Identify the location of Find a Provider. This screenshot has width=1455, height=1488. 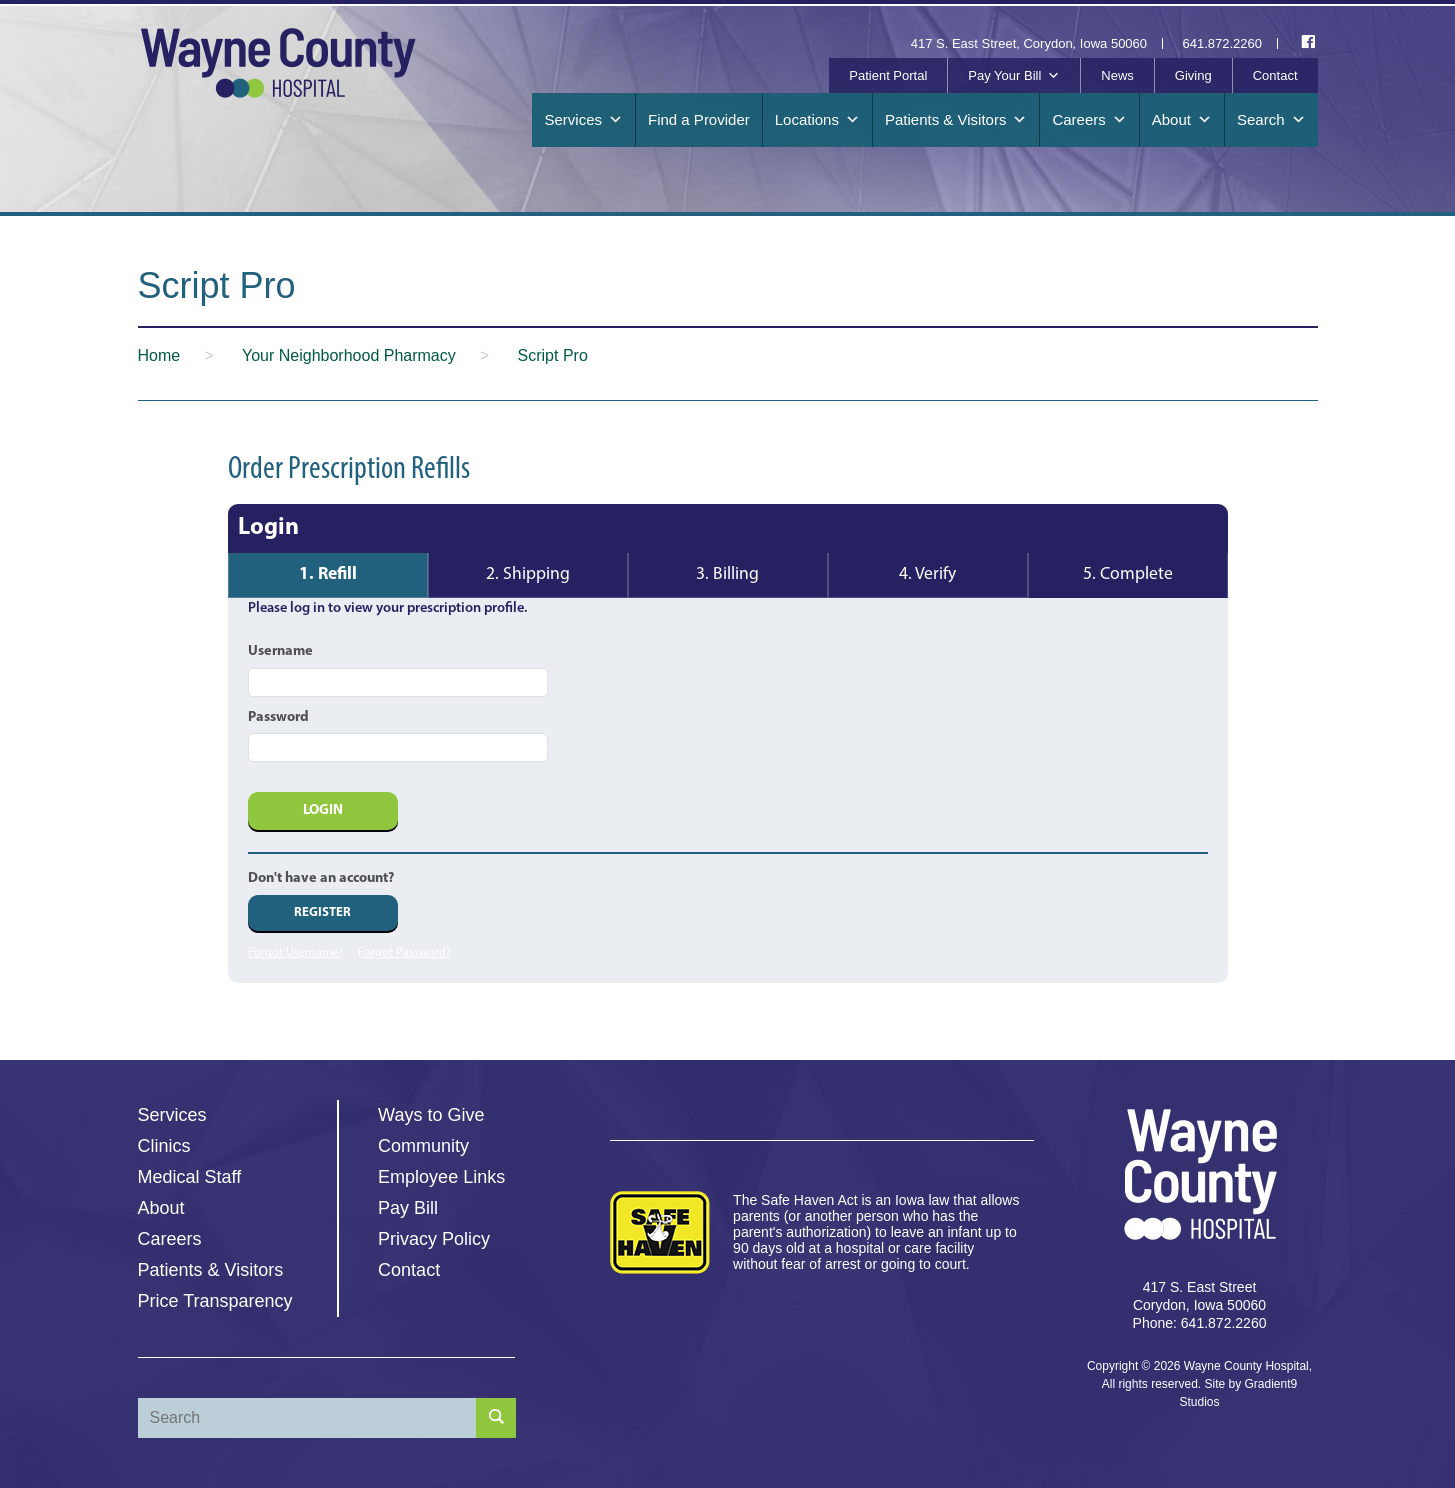
(699, 119).